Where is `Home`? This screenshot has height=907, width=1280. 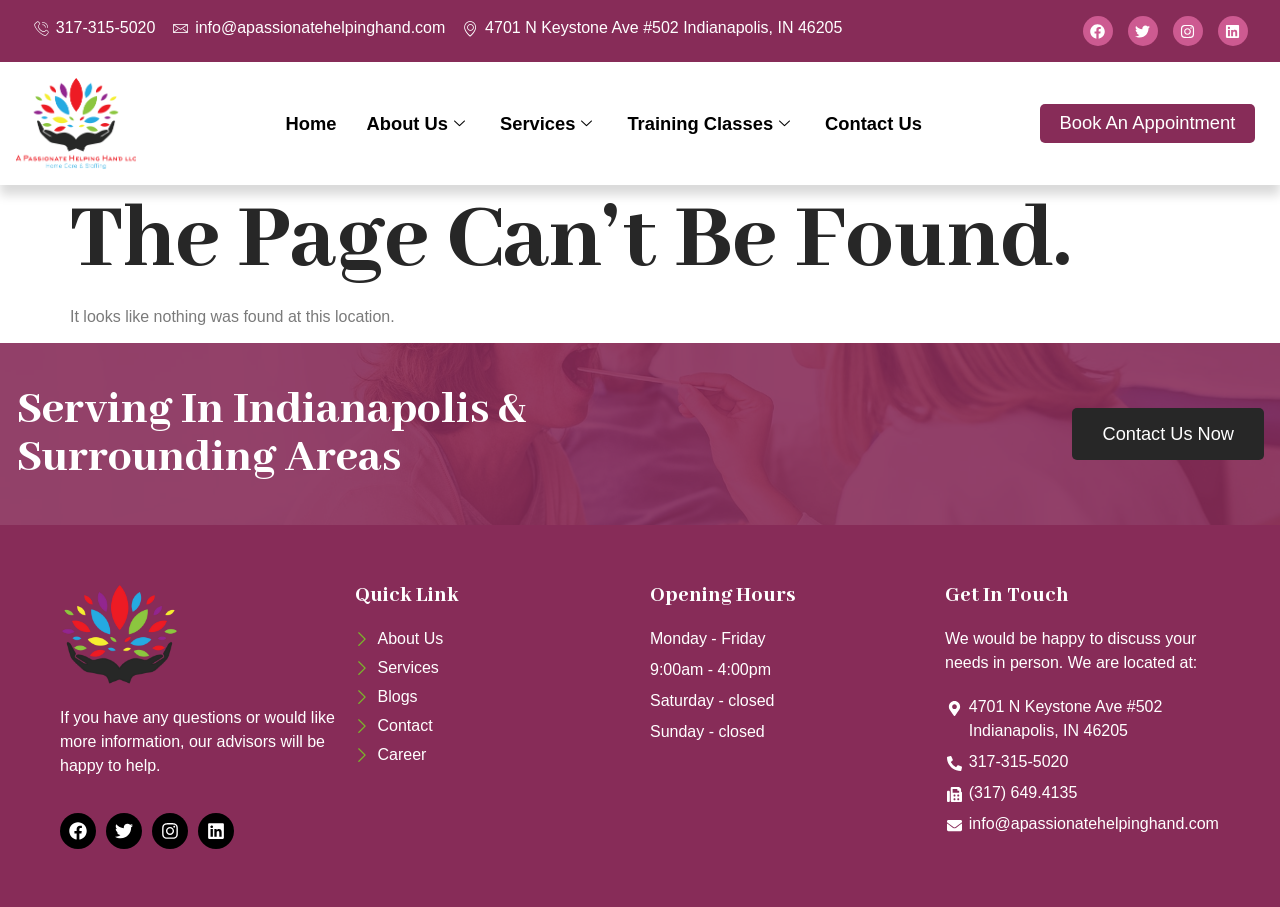
Home is located at coordinates (310, 123).